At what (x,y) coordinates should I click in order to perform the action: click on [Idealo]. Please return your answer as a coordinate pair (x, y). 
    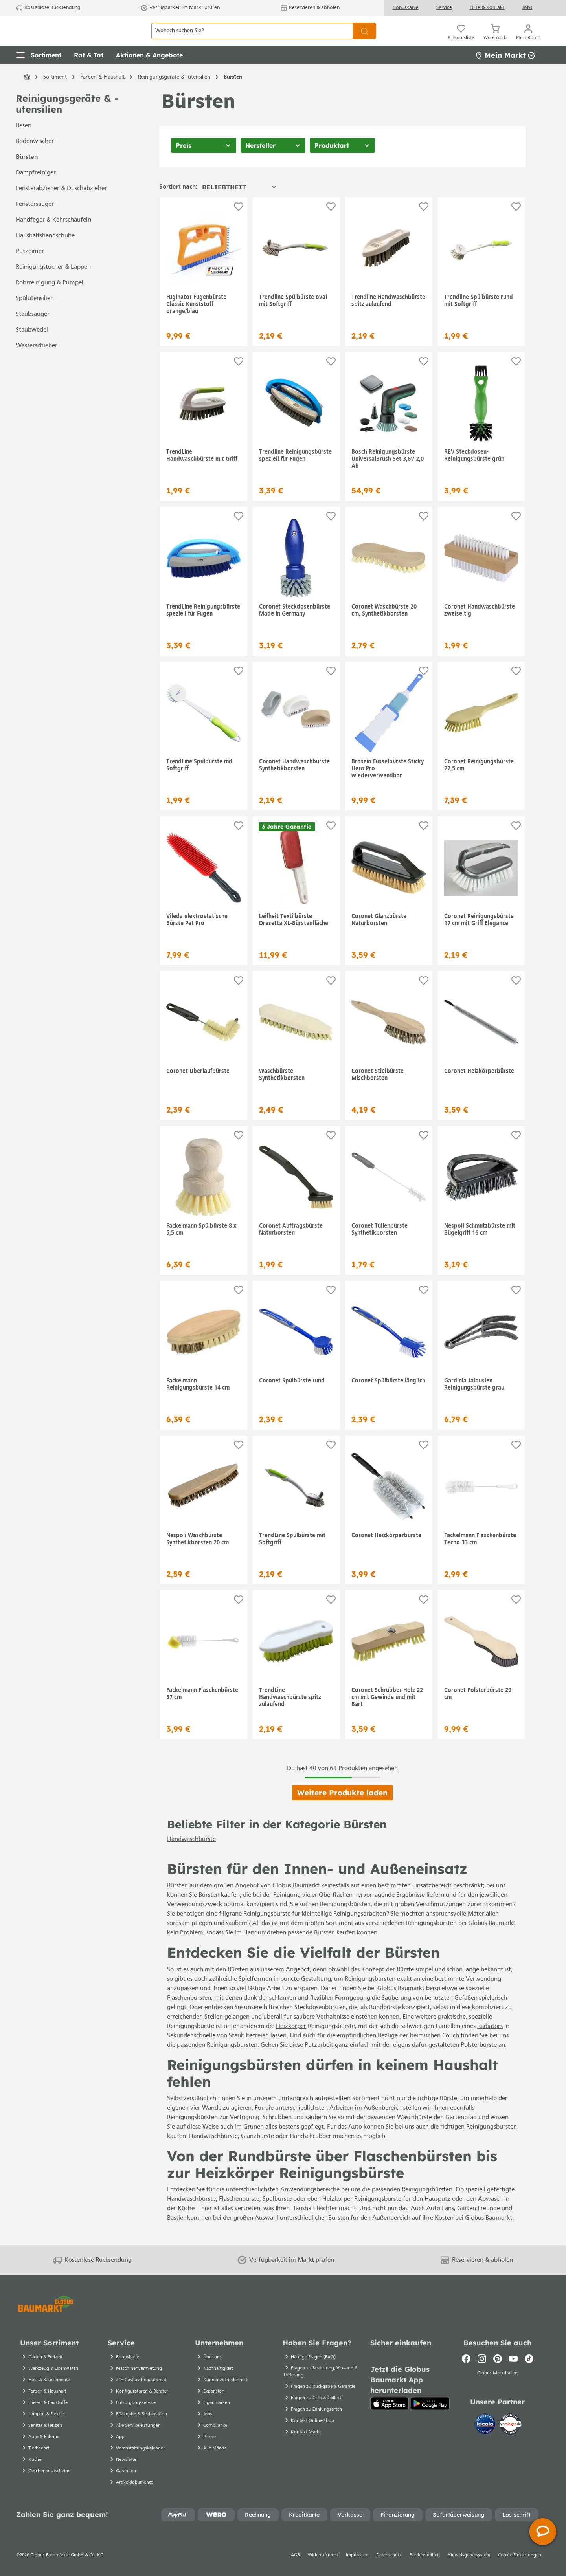
    Looking at the image, I should click on (485, 2434).